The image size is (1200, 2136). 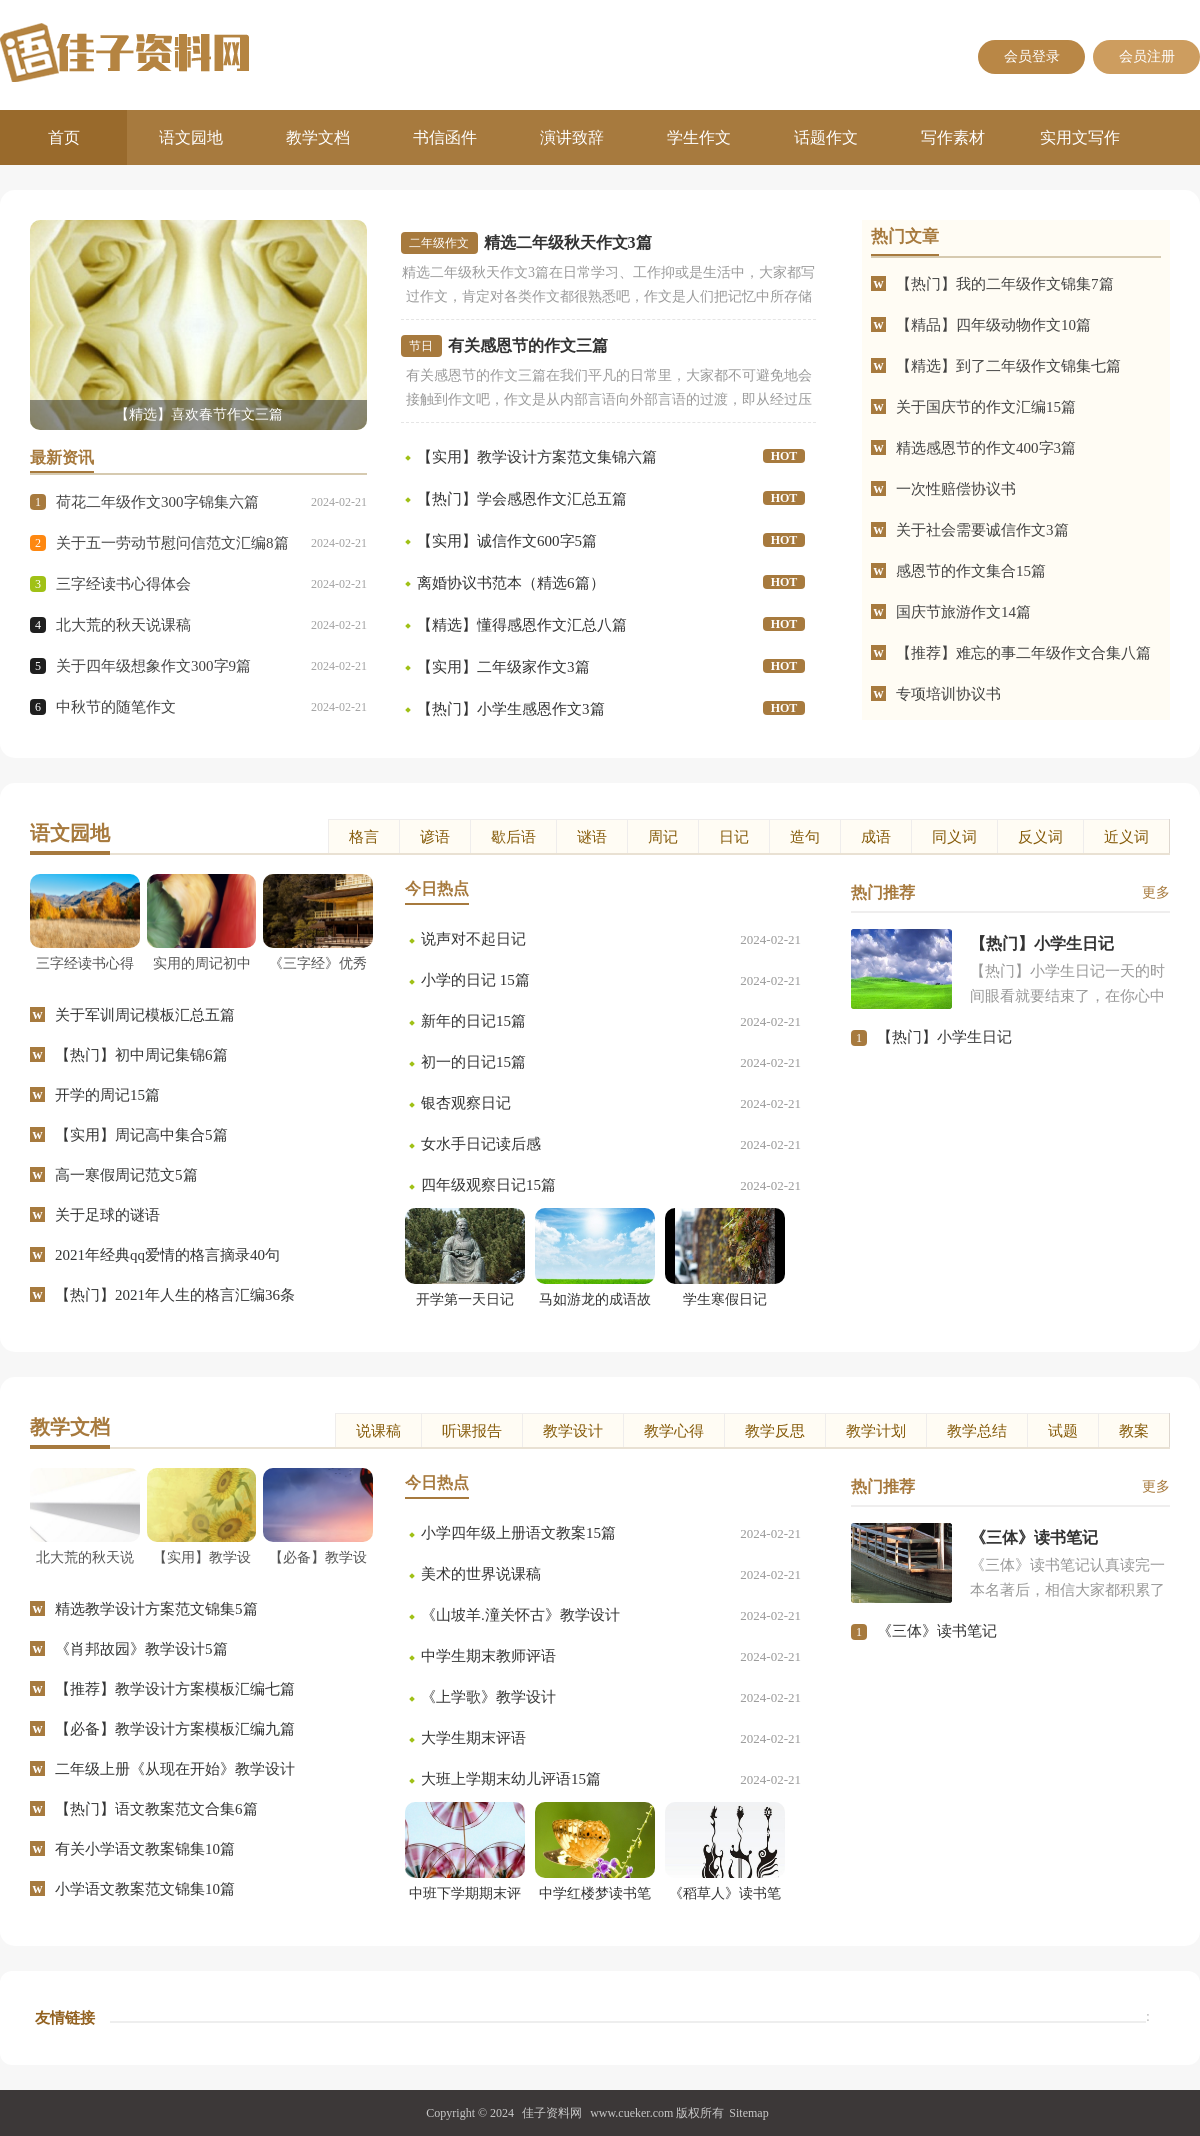 I want to click on 中秋节的随笔作文, so click(x=116, y=707).